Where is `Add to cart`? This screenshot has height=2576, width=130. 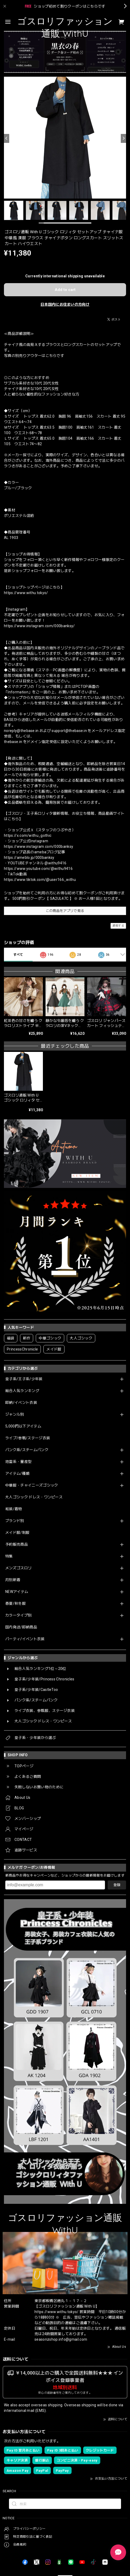 Add to cart is located at coordinates (65, 289).